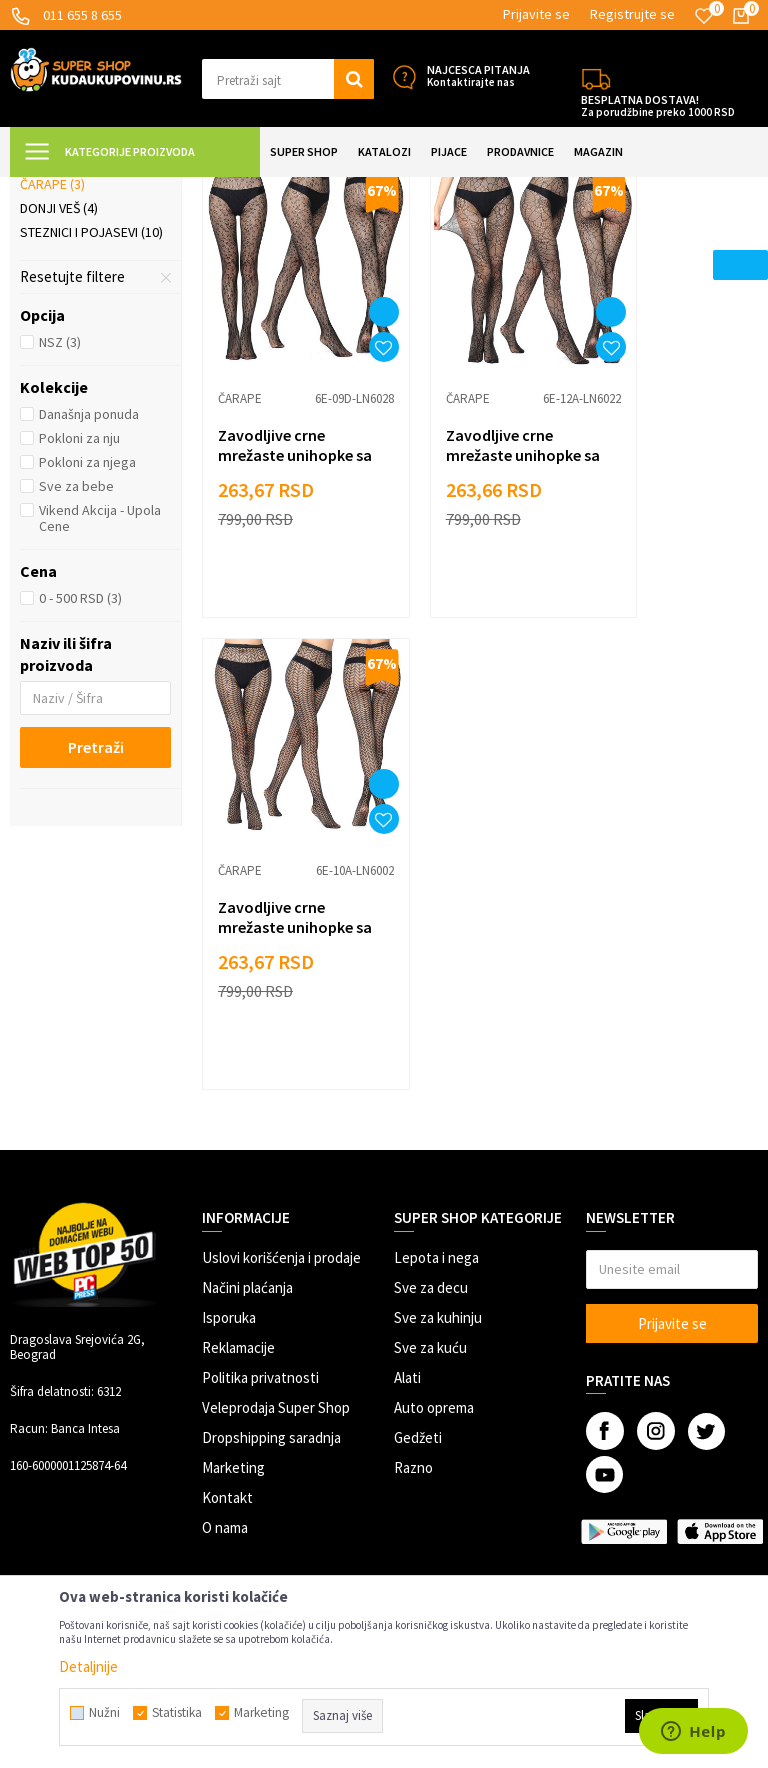  Describe the element at coordinates (704, 16) in the screenshot. I see `[Omiljeno]` at that location.